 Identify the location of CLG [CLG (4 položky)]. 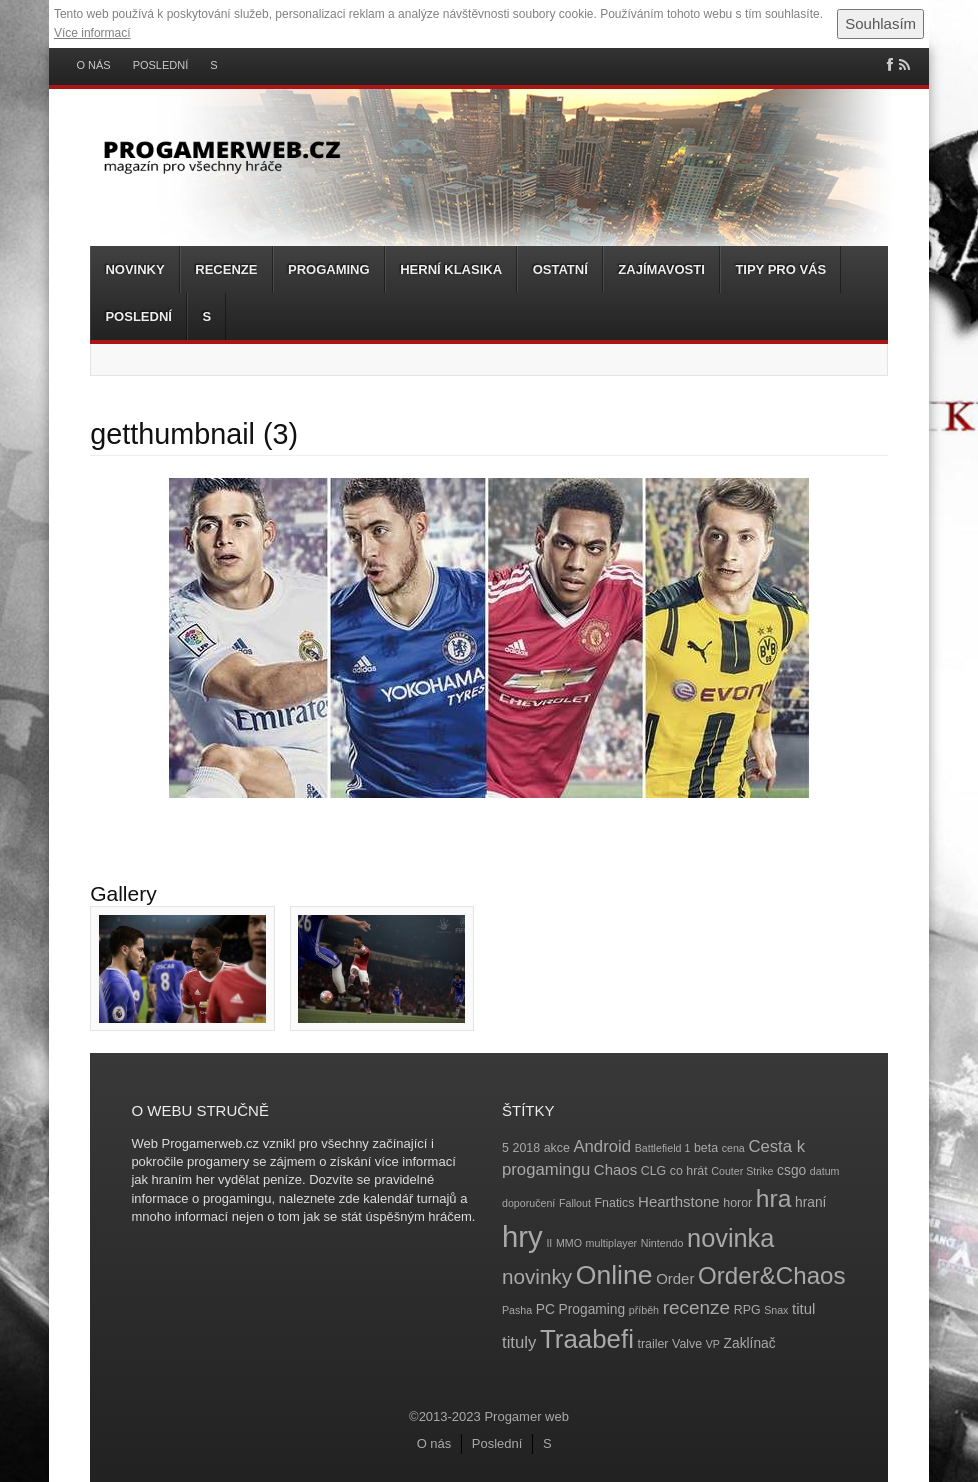
(653, 1171).